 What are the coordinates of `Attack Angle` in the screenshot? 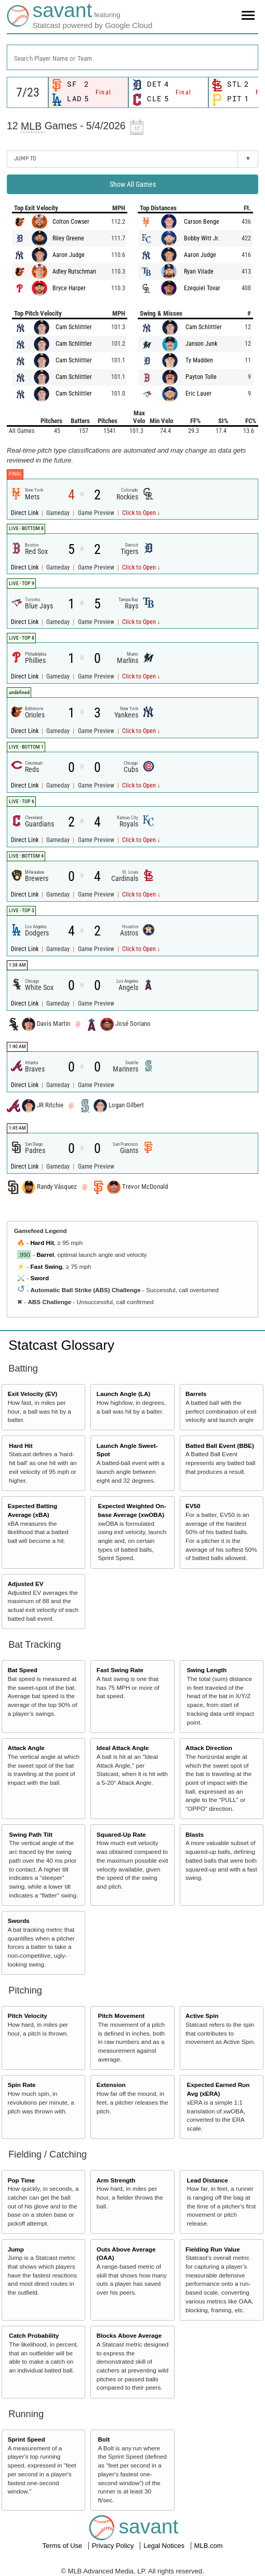 It's located at (26, 1747).